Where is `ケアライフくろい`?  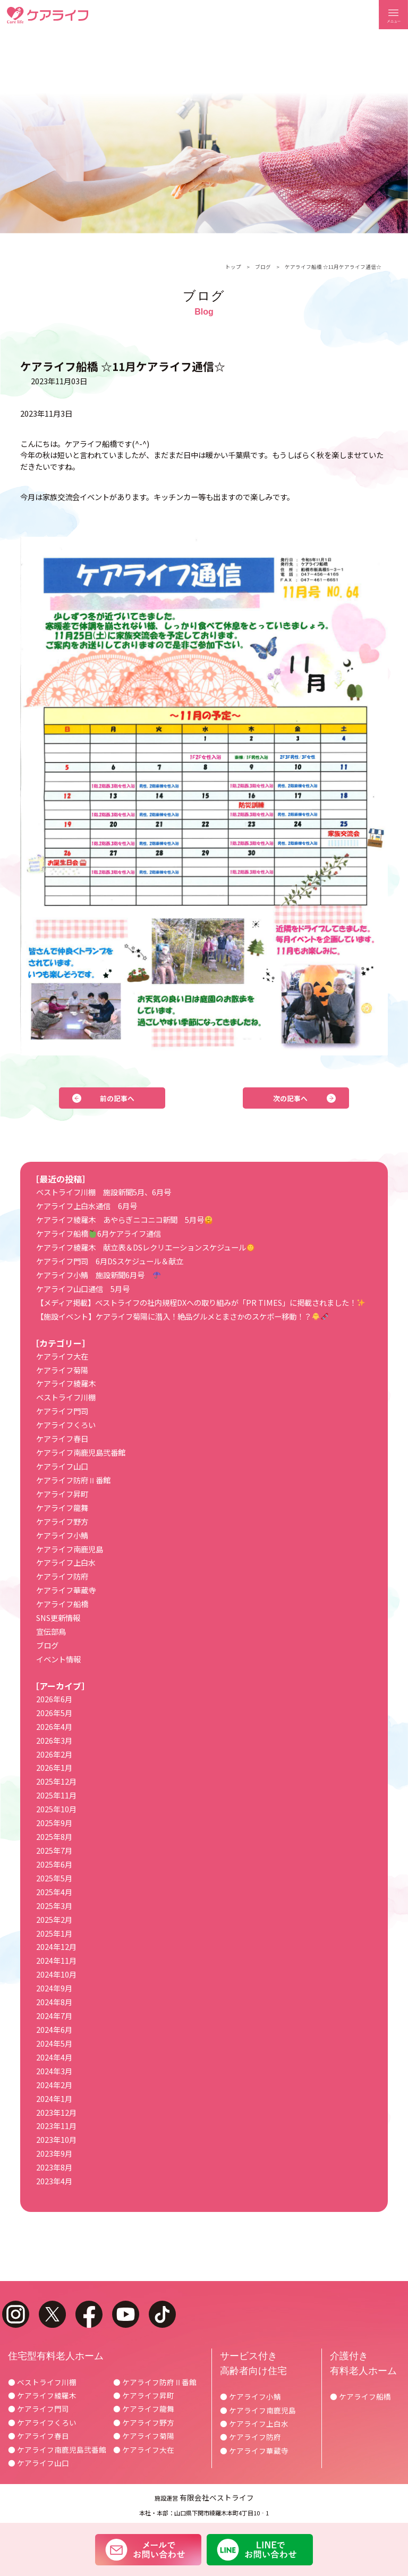 ケアライフくろい is located at coordinates (66, 1424).